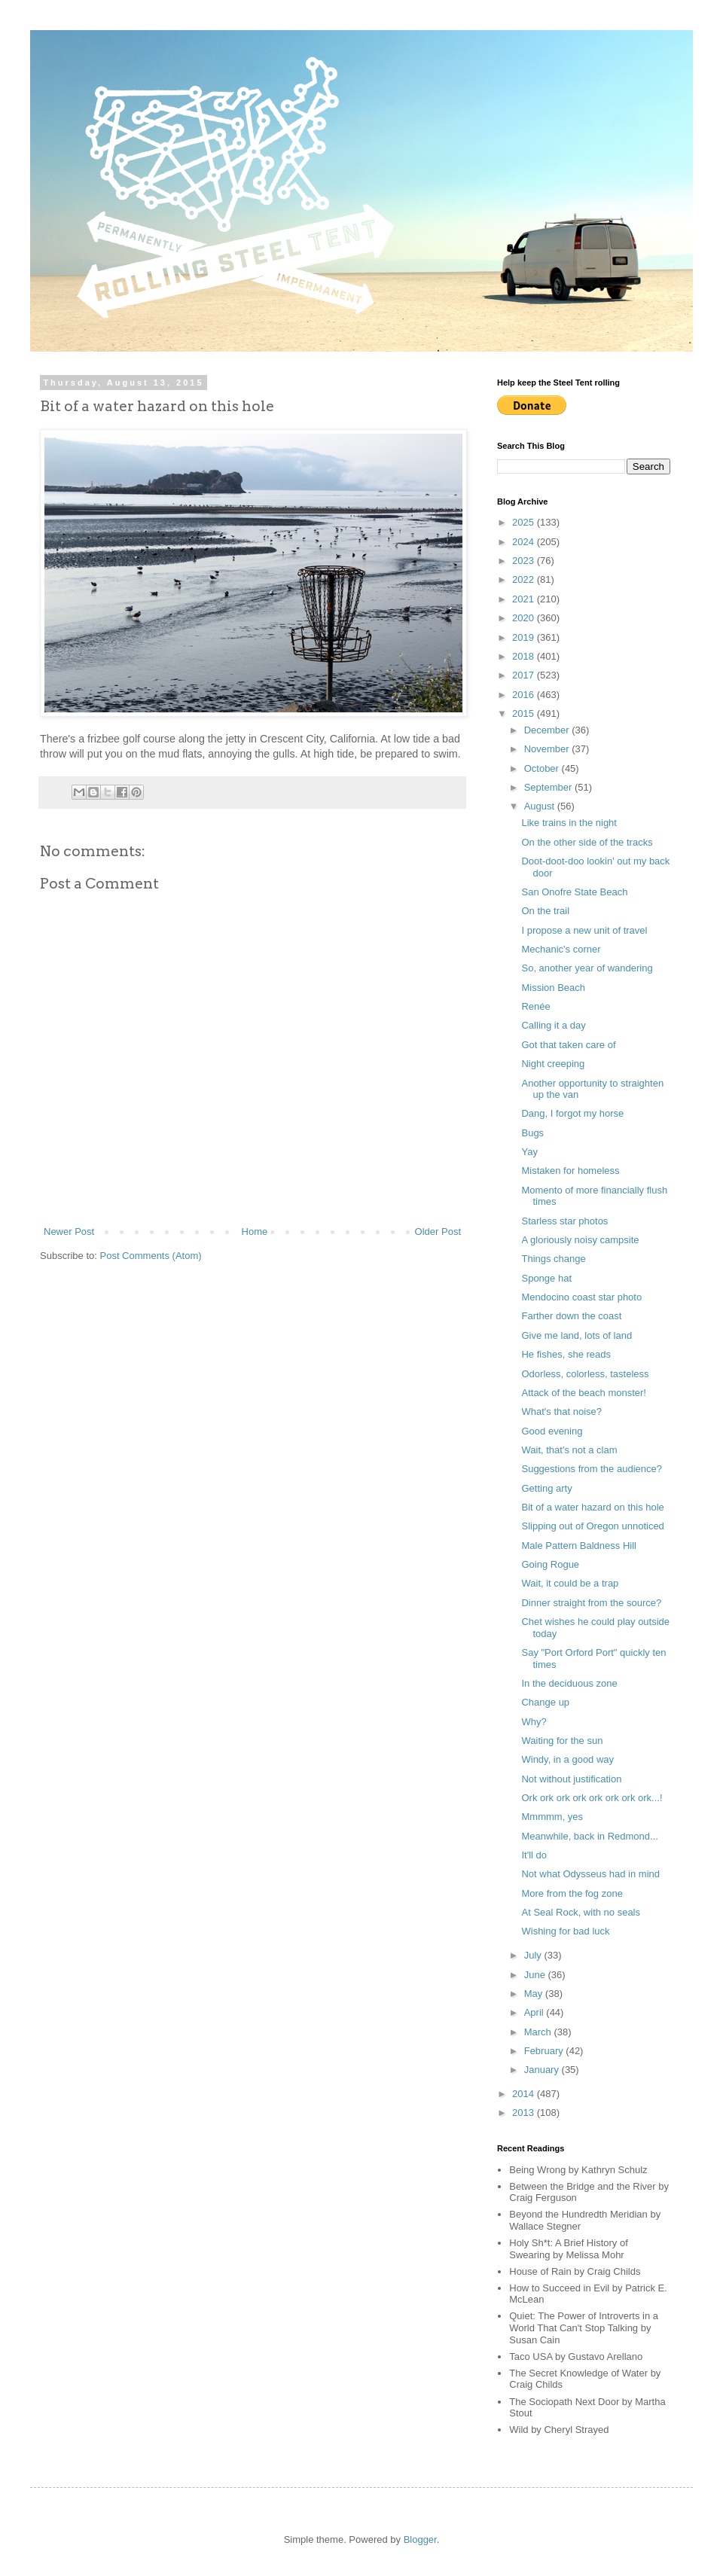 This screenshot has height=2576, width=723. What do you see at coordinates (591, 1797) in the screenshot?
I see `Ork ork ork ork ork ork ork ork...!` at bounding box center [591, 1797].